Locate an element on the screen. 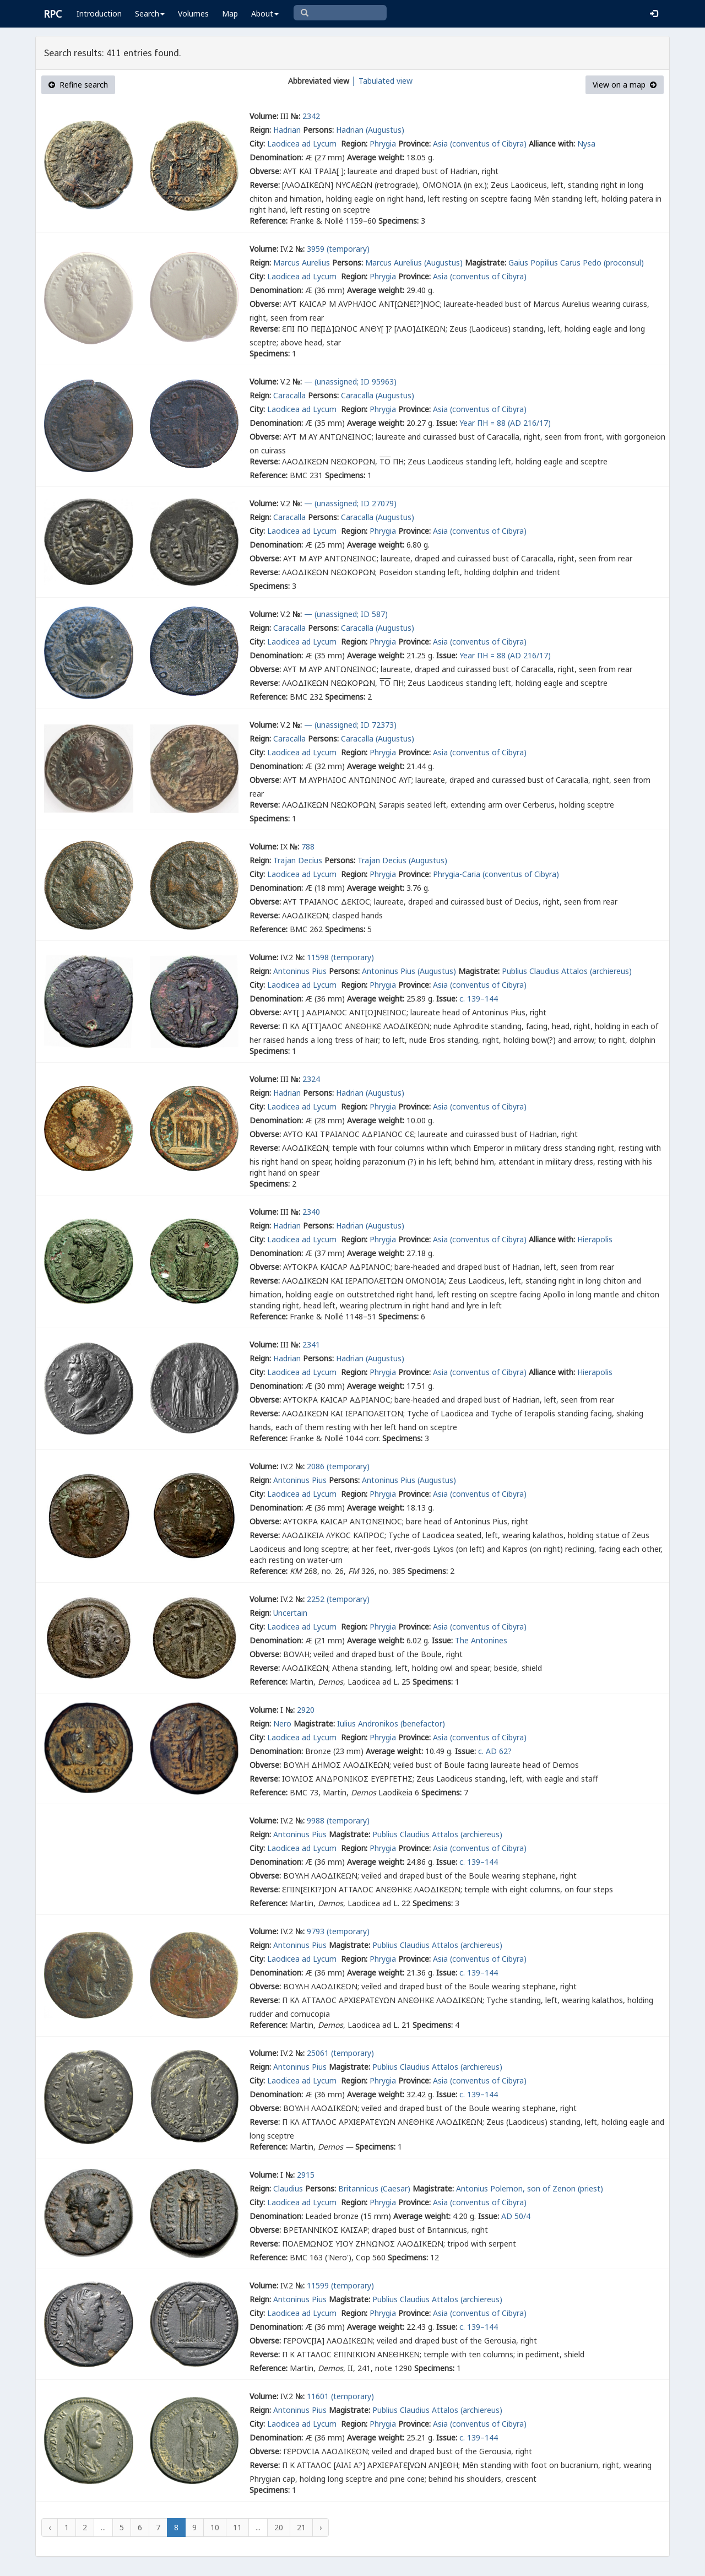 The height and width of the screenshot is (2576, 705). 10 is located at coordinates (214, 2527).